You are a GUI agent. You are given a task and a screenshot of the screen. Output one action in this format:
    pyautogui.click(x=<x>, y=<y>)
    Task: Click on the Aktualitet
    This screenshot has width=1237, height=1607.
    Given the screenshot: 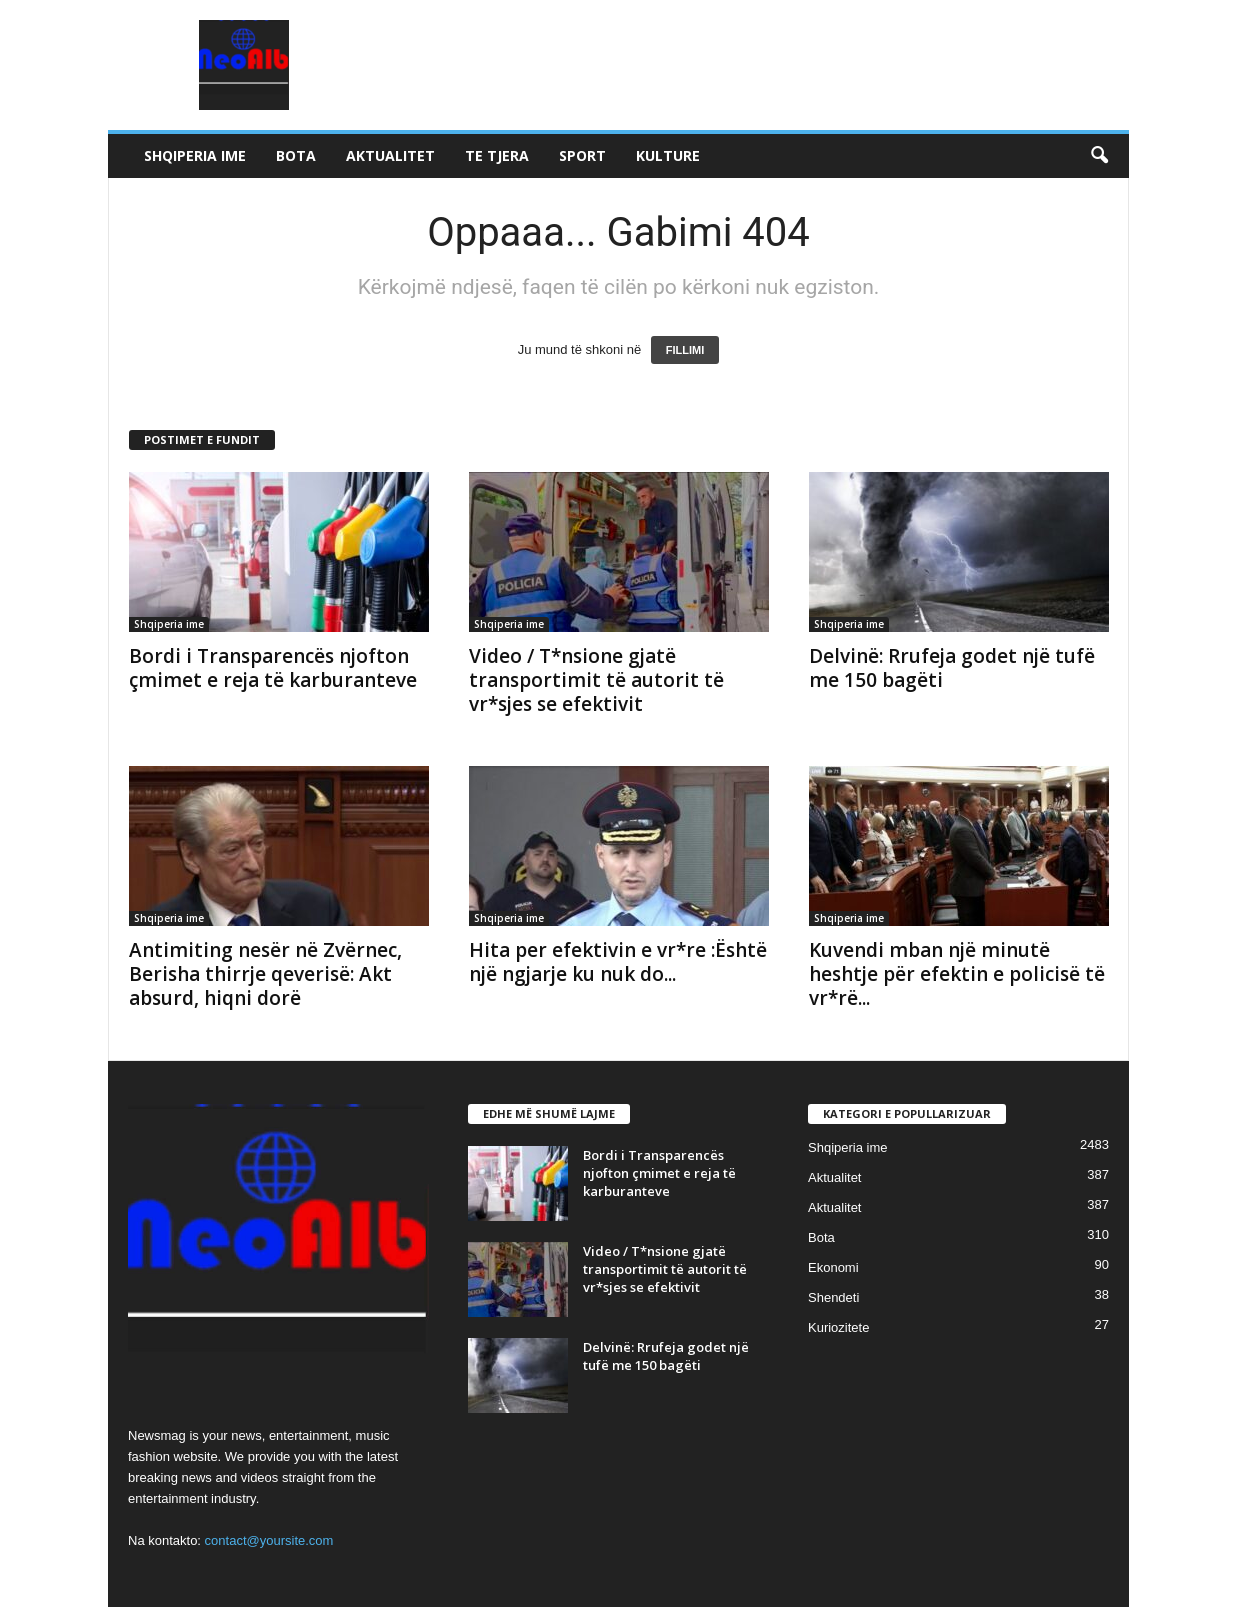 What is the action you would take?
    pyautogui.click(x=390, y=155)
    